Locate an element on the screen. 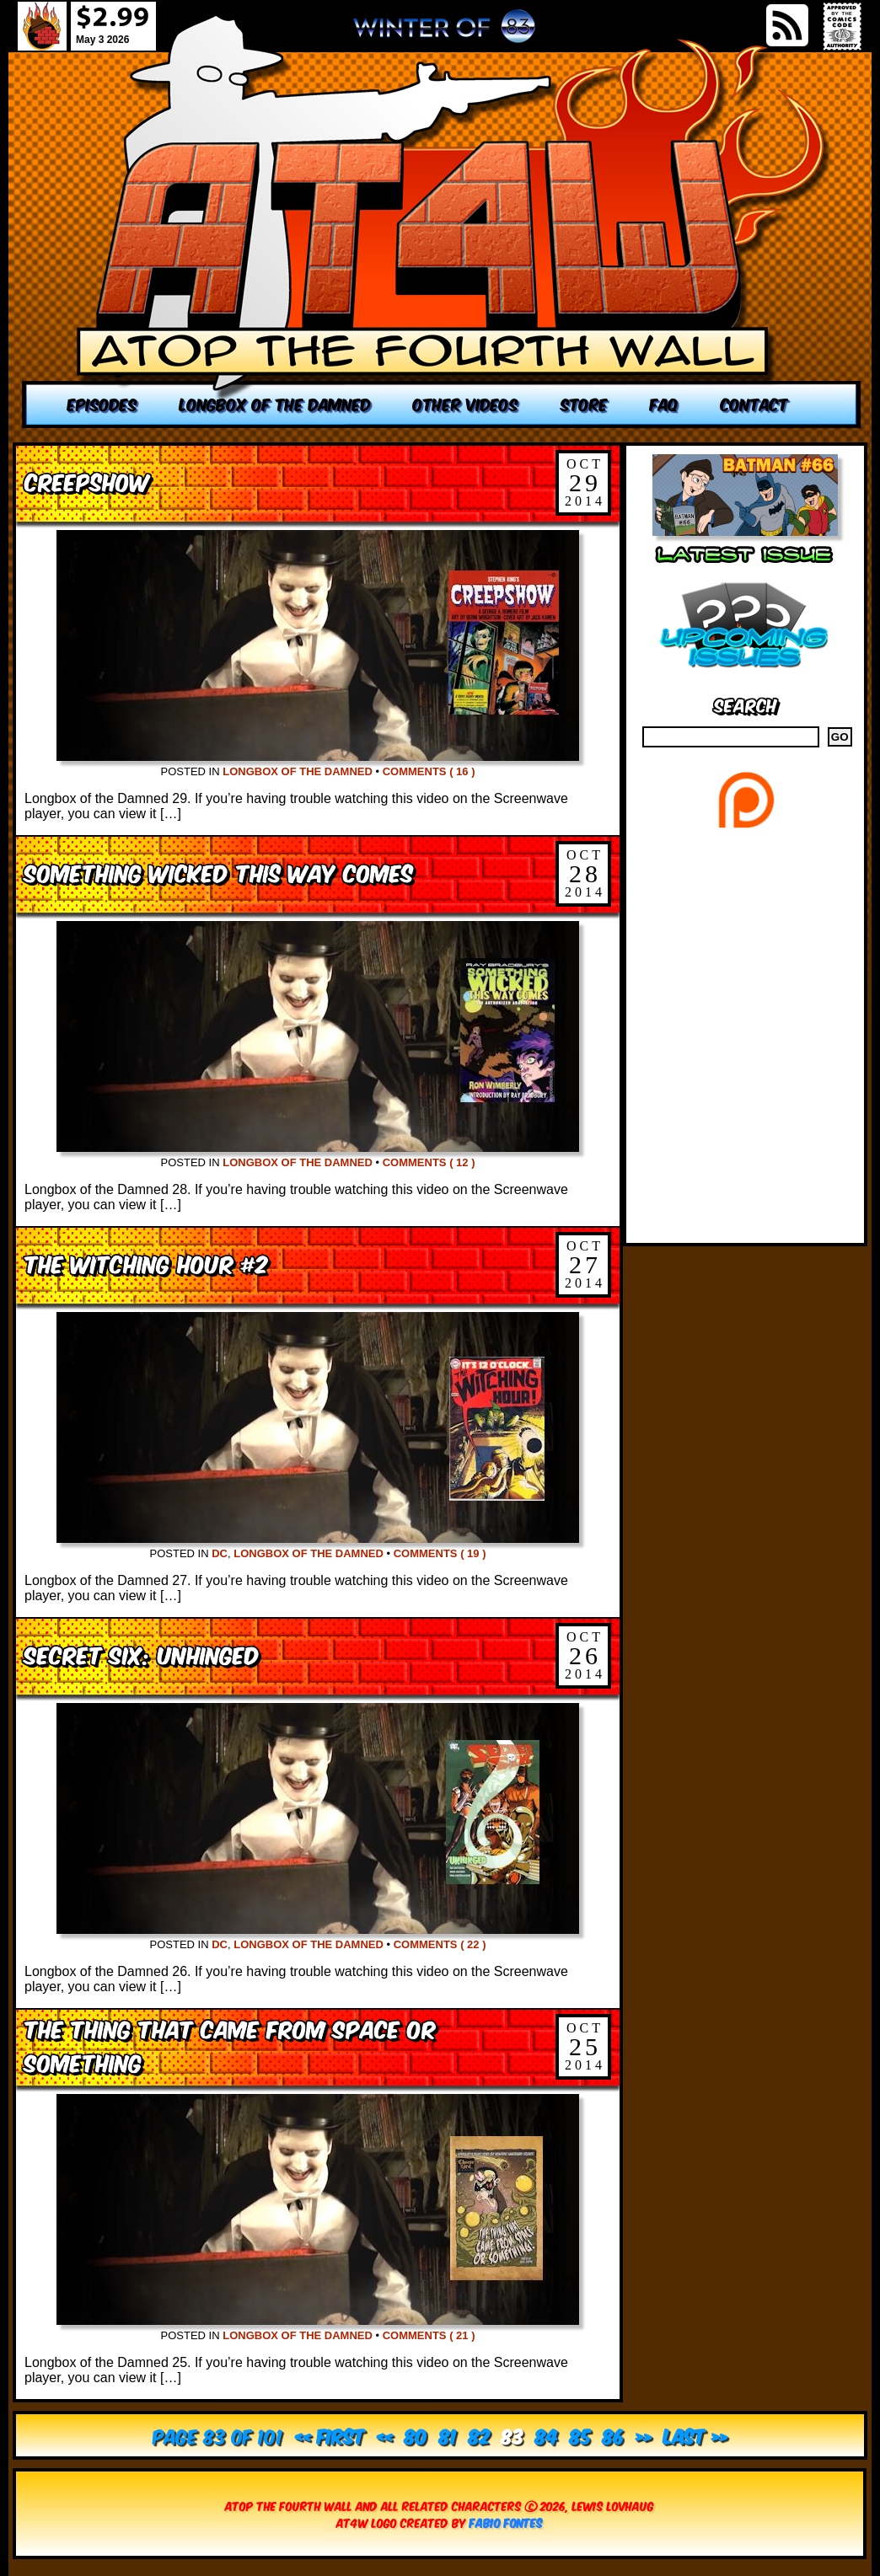 The image size is (880, 2576). The Witching Hour #2 is located at coordinates (146, 1262).